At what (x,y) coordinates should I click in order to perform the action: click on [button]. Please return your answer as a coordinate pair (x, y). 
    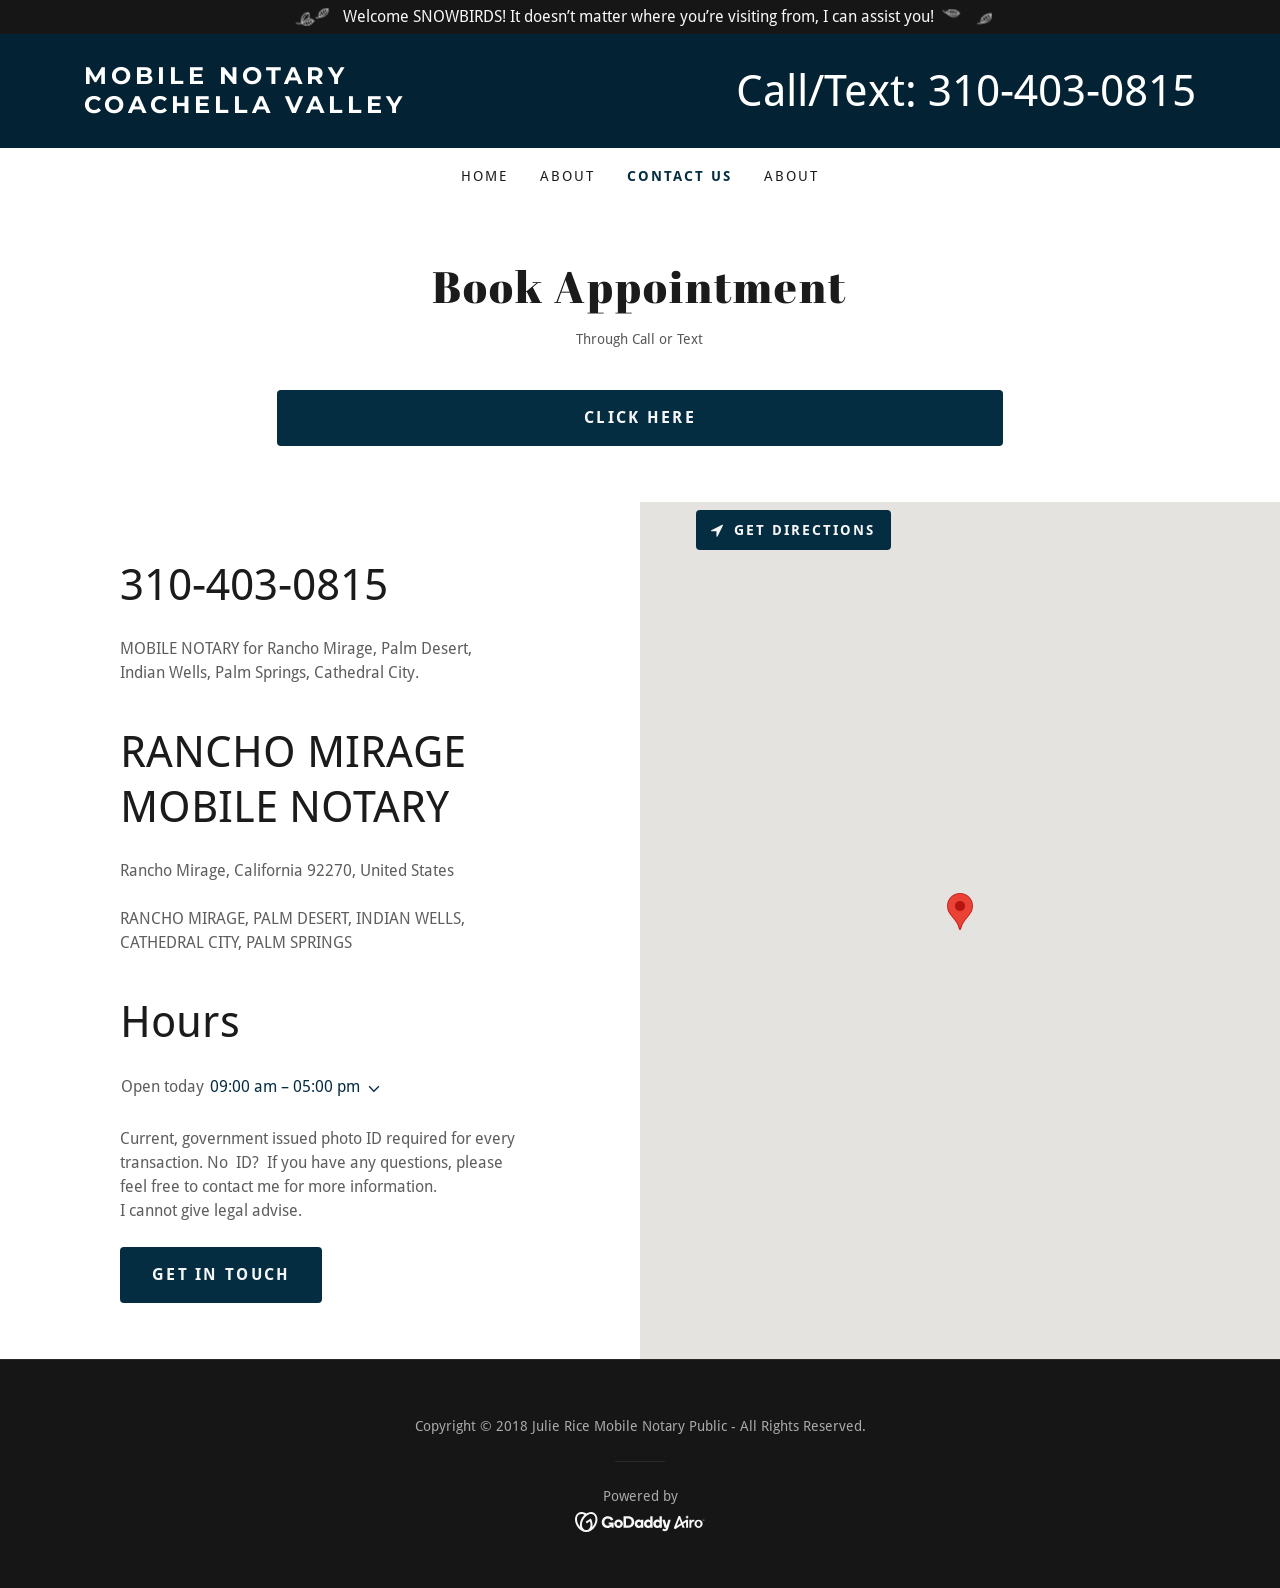
    Looking at the image, I should click on (370, 1089).